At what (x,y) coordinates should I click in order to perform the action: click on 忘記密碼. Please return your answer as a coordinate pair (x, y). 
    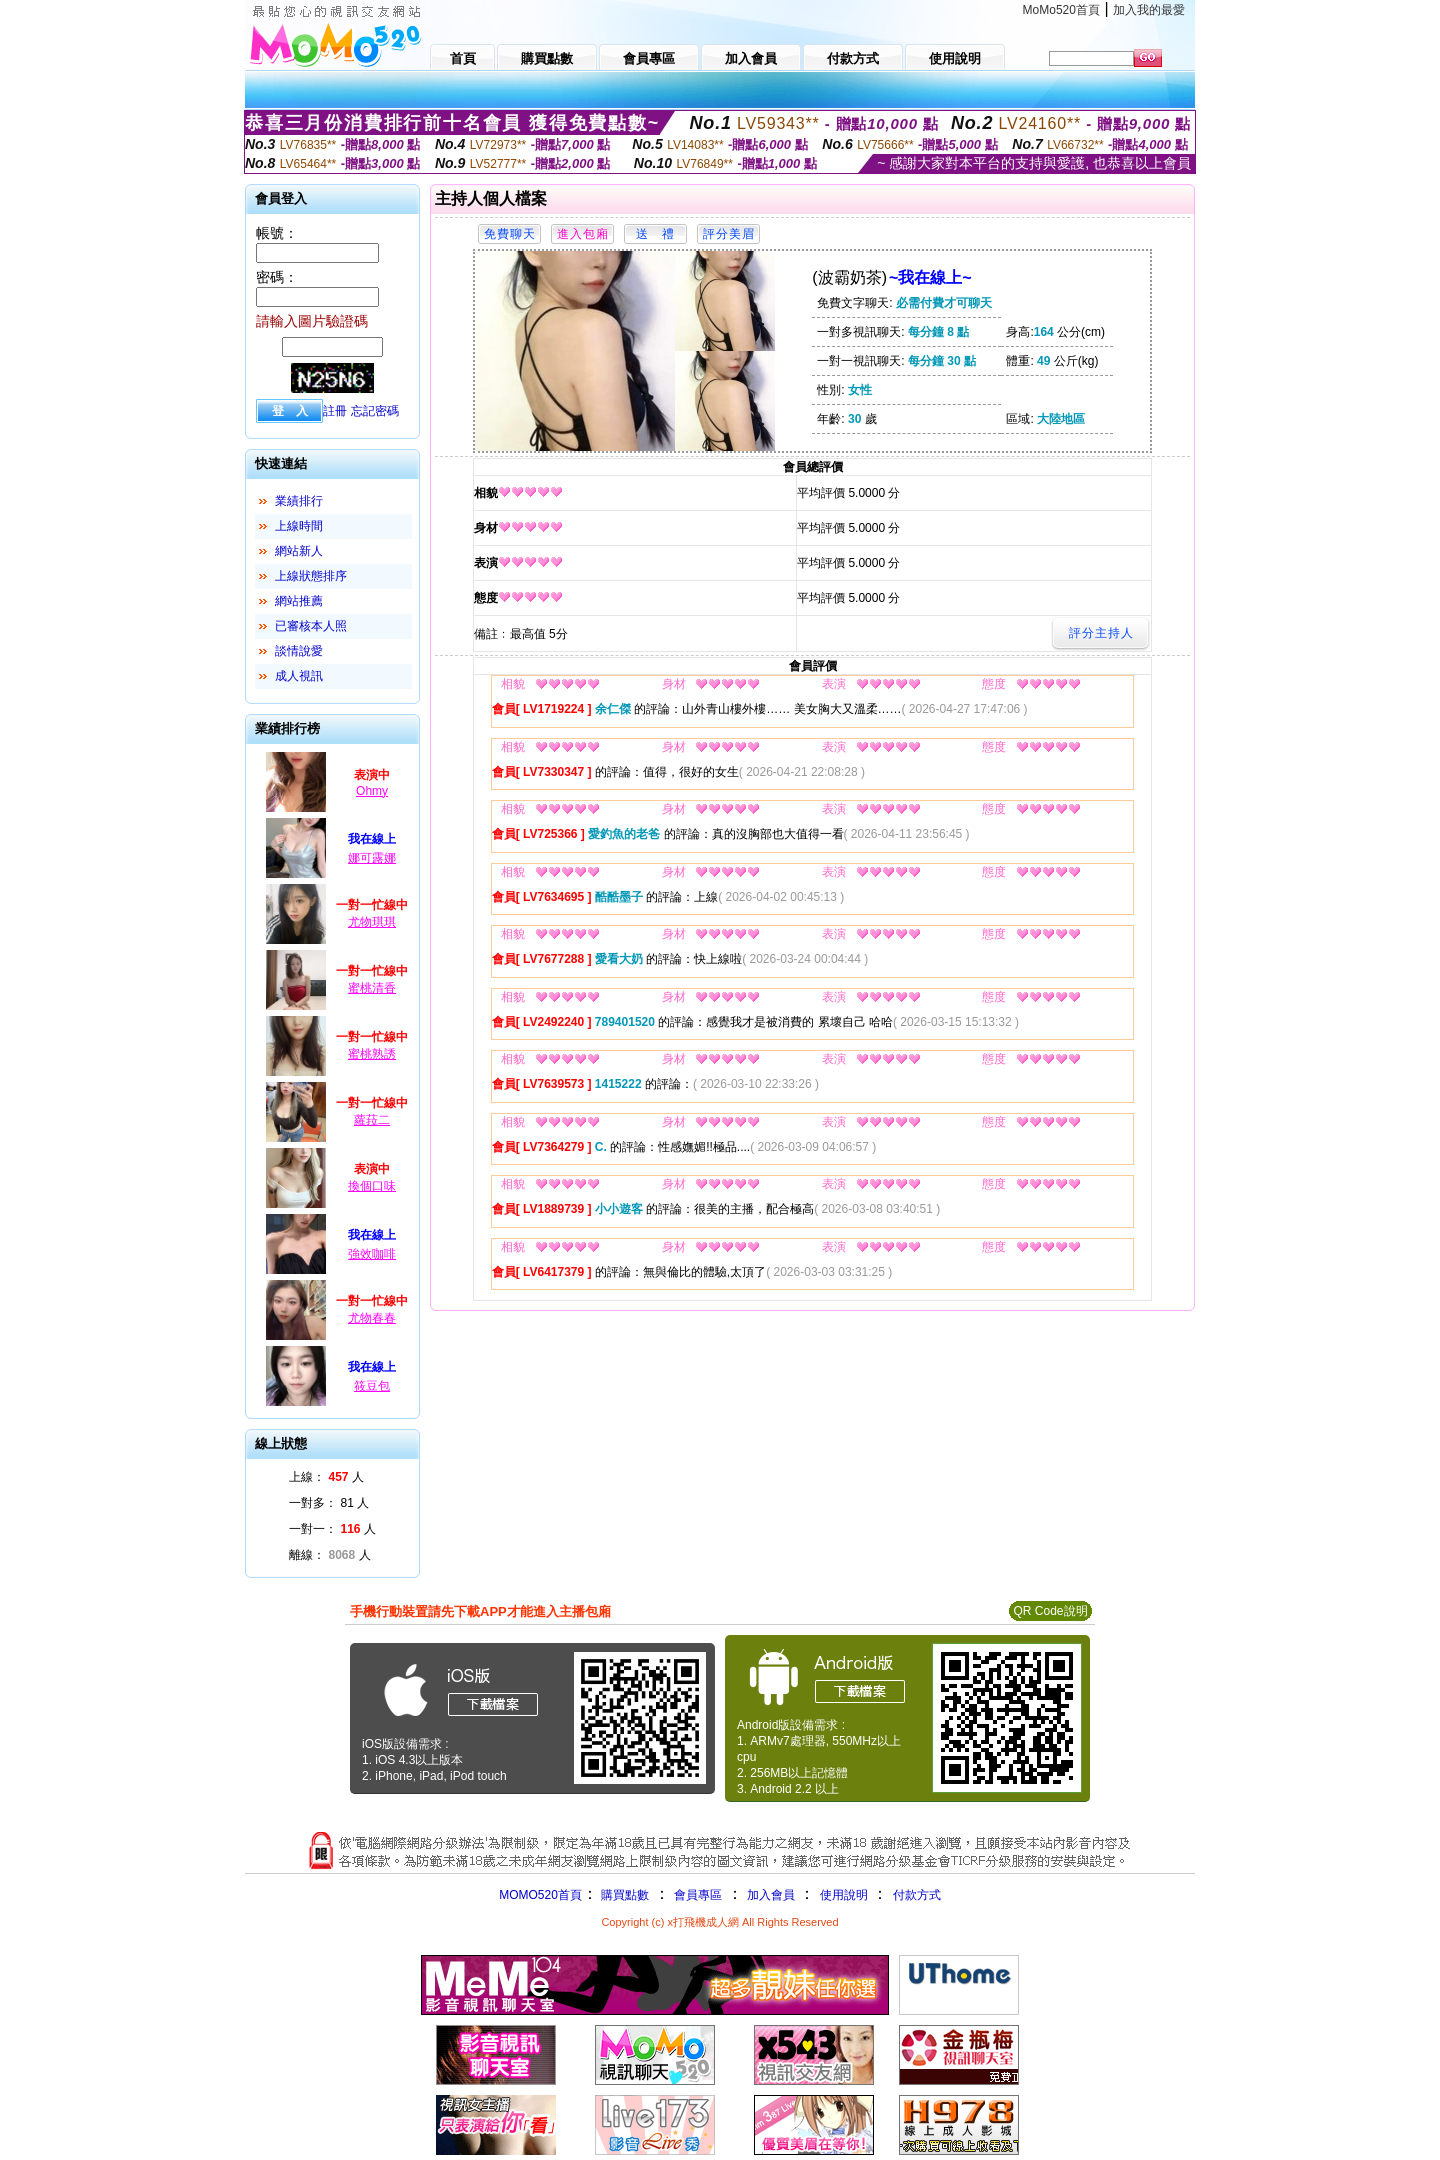
    Looking at the image, I should click on (375, 411).